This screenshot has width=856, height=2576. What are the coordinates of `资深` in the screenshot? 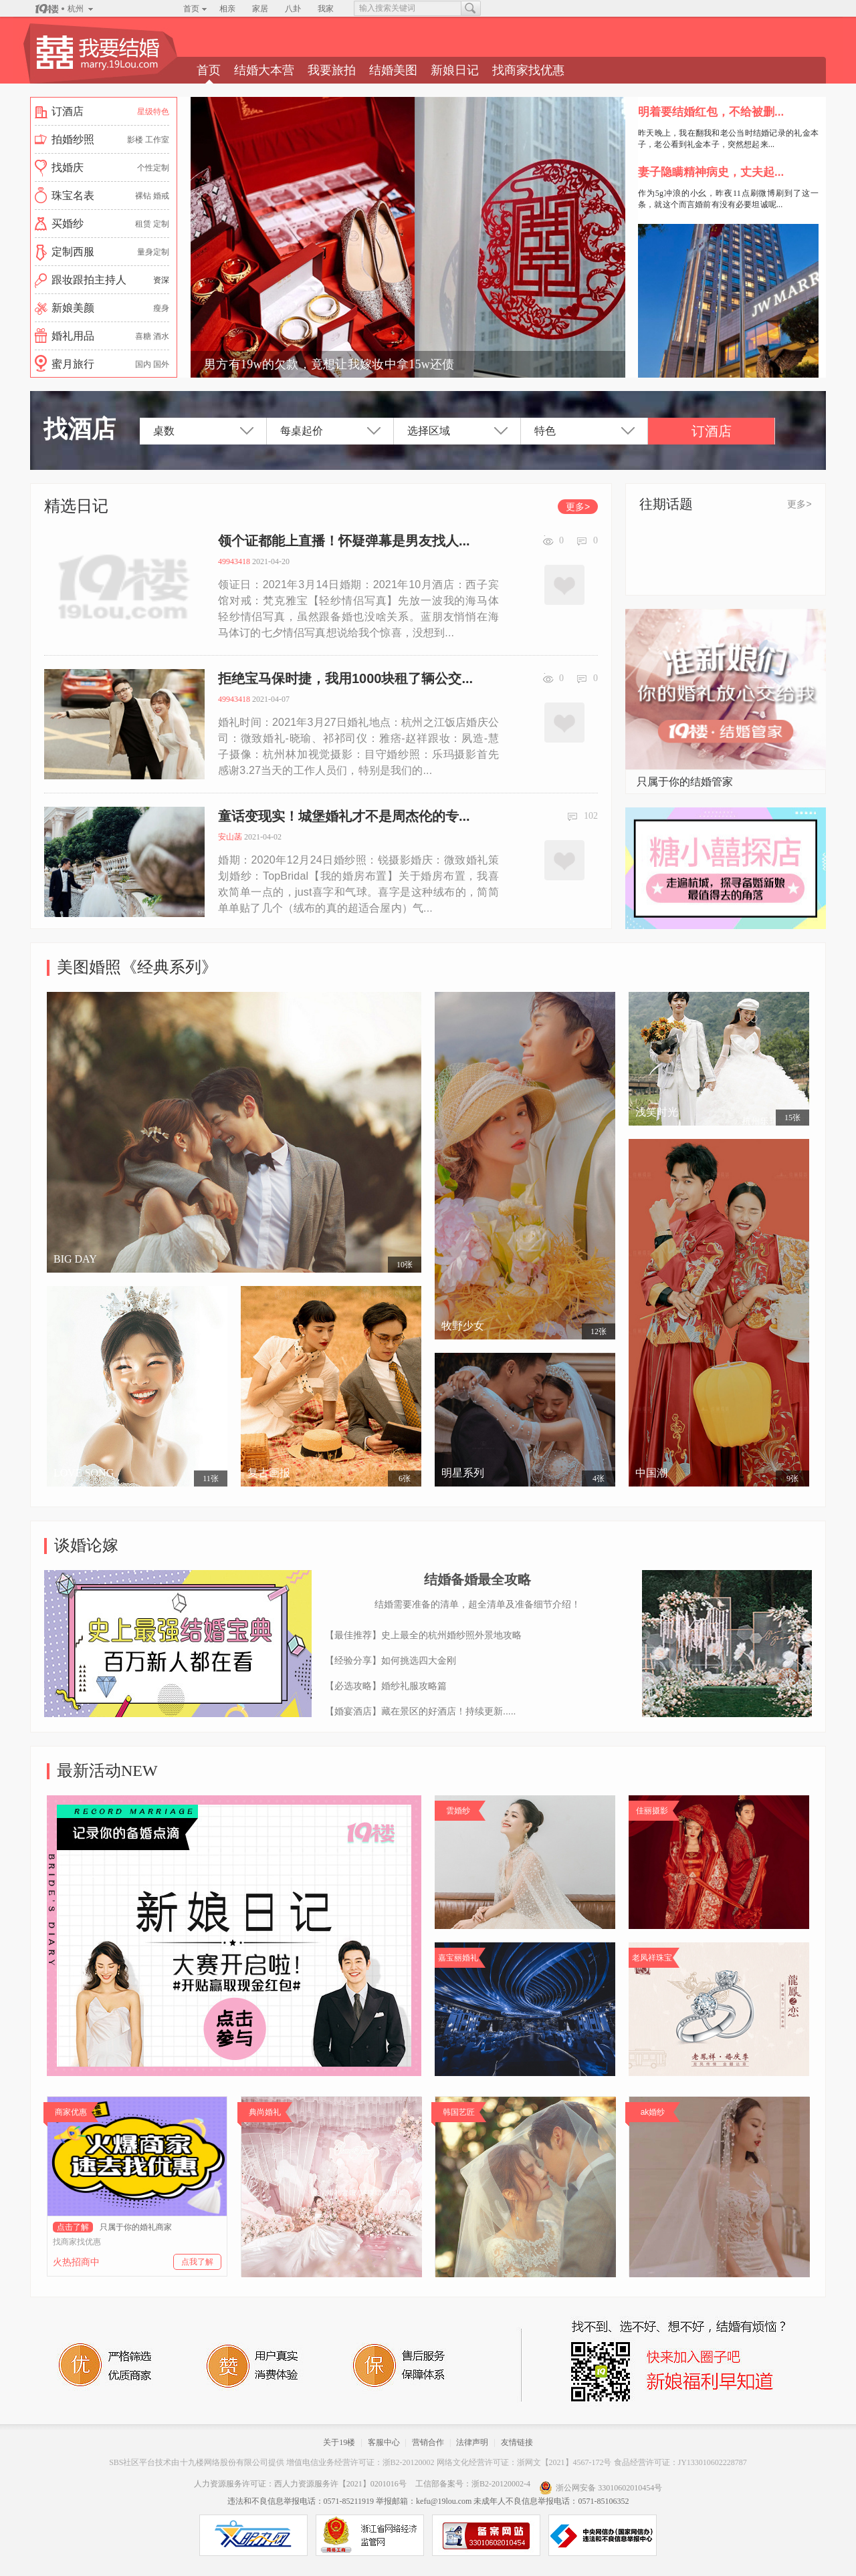 It's located at (161, 280).